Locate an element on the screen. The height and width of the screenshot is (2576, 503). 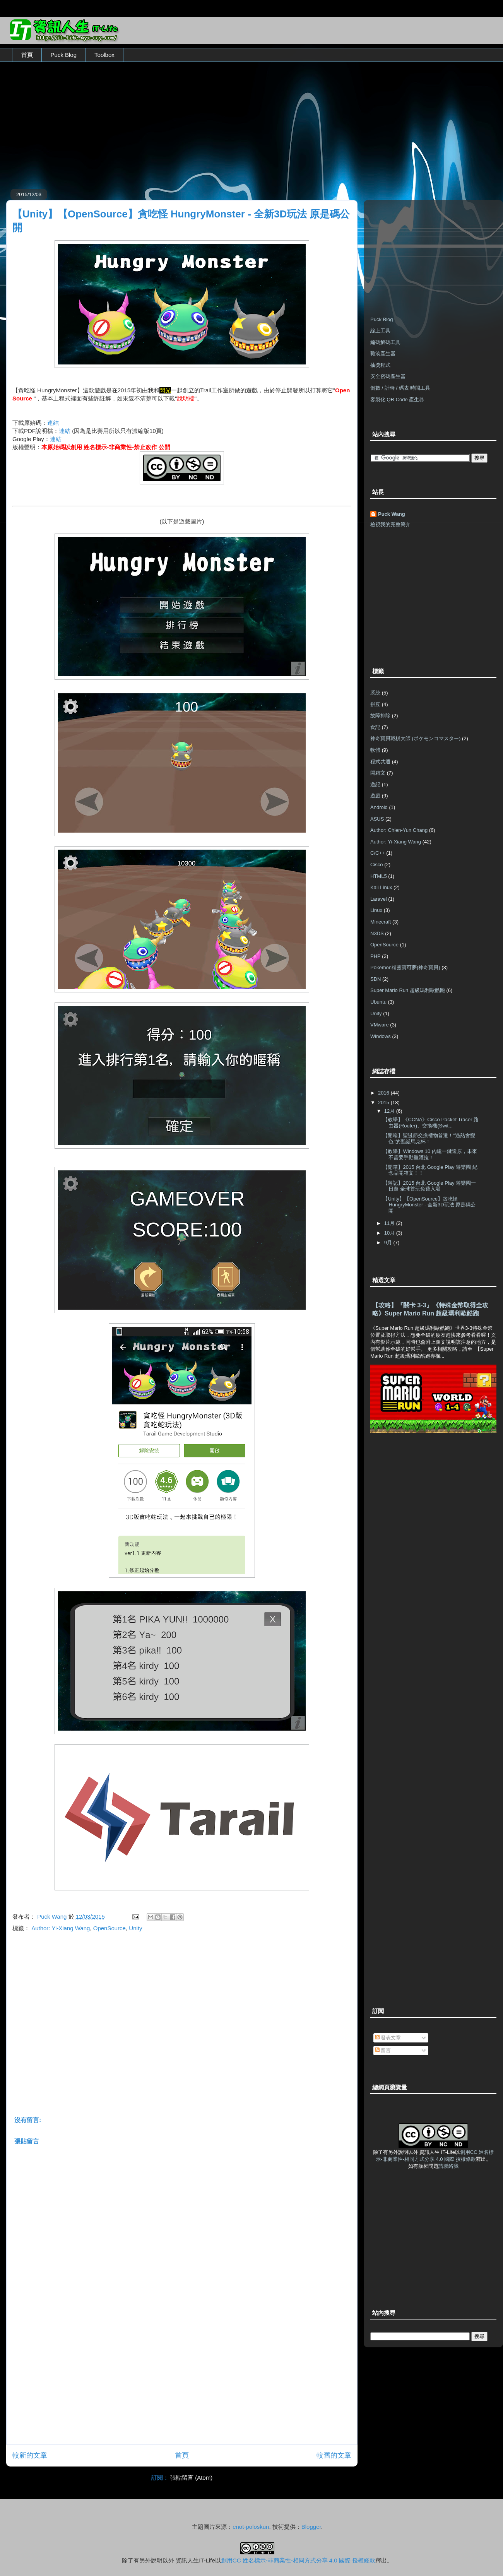
ASUS is located at coordinates (377, 819).